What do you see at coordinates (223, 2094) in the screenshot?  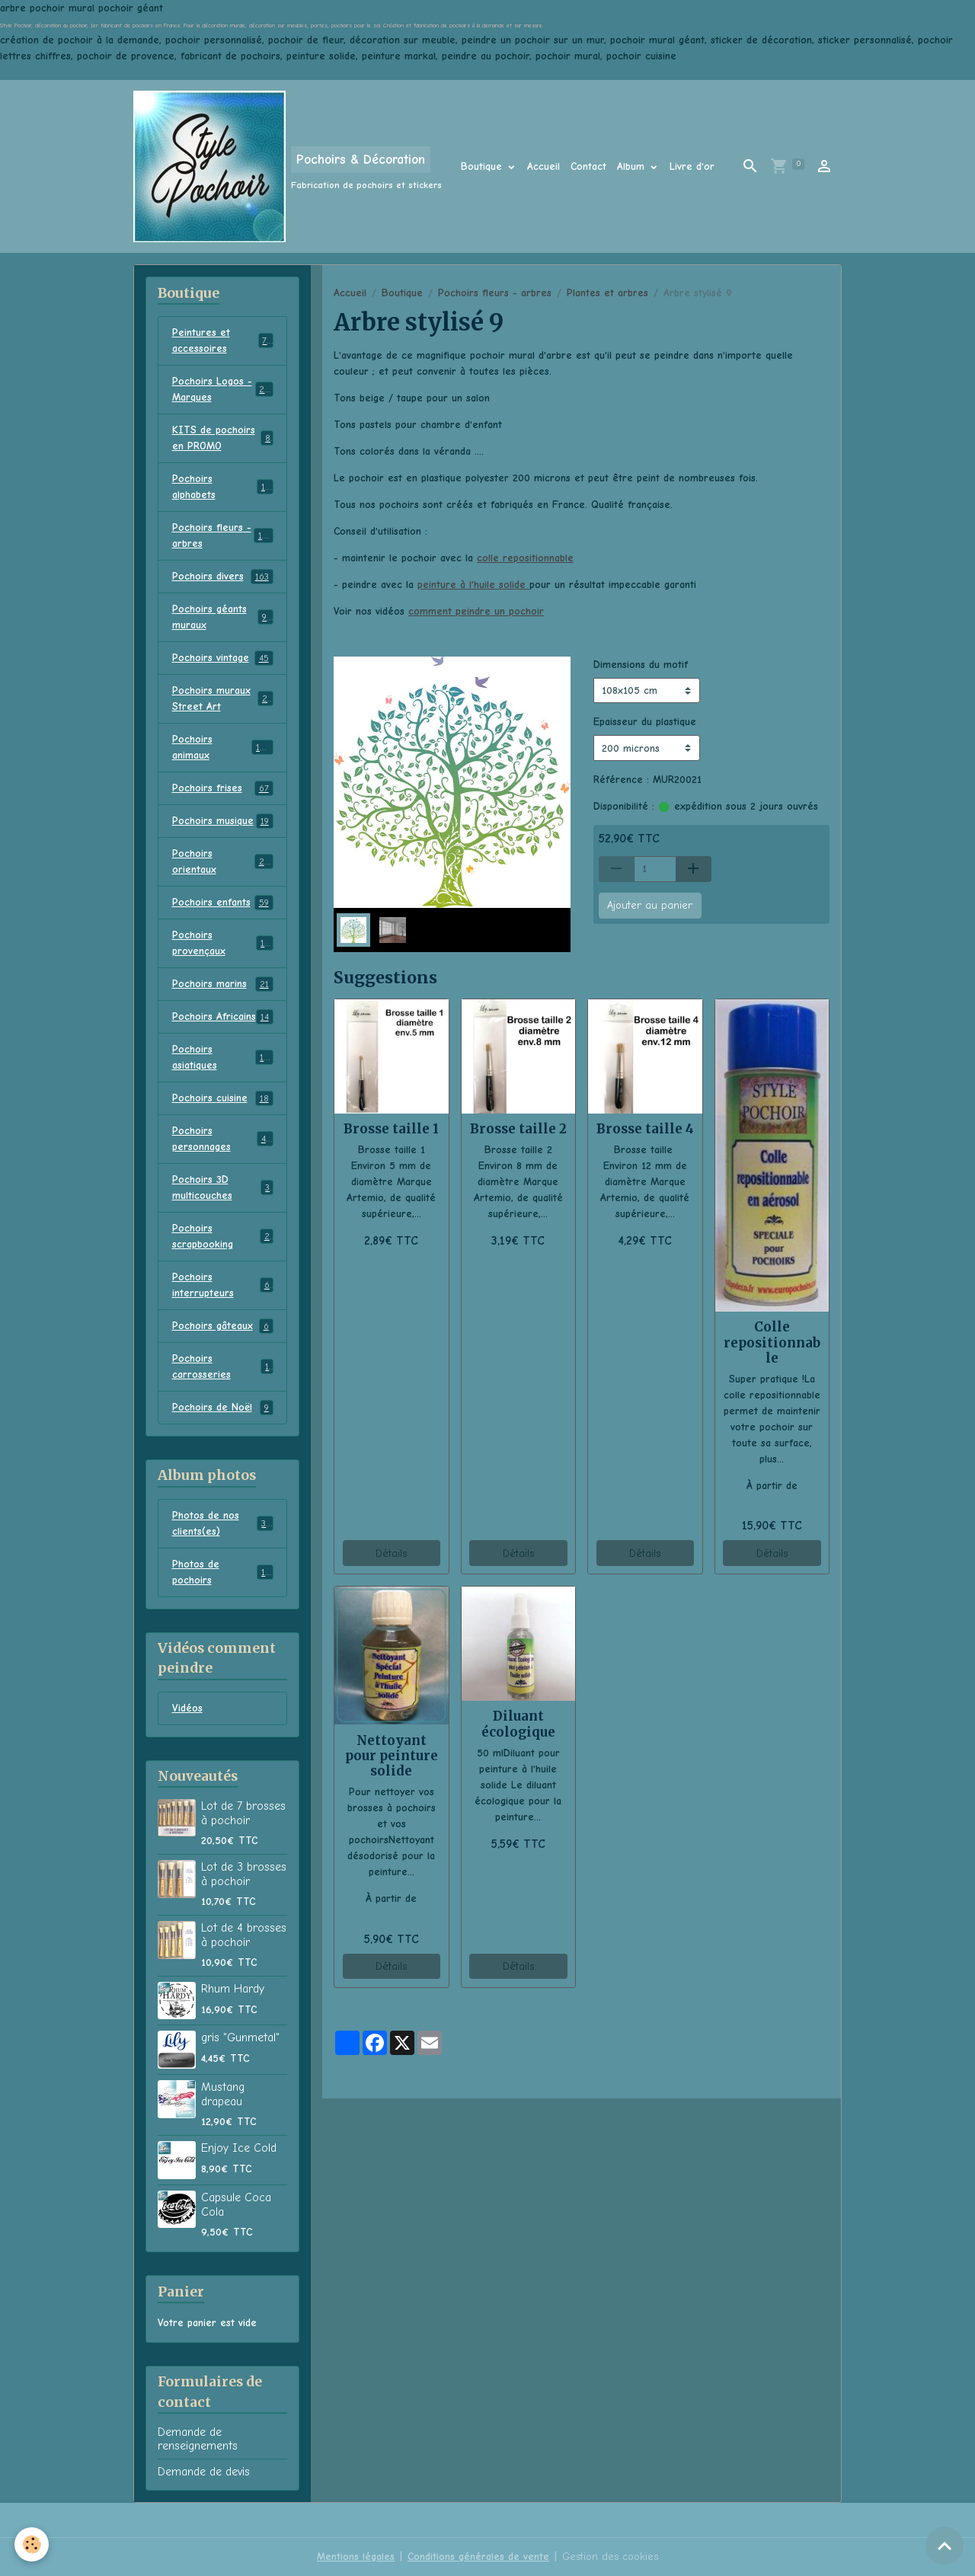 I see `Mustang drapeau` at bounding box center [223, 2094].